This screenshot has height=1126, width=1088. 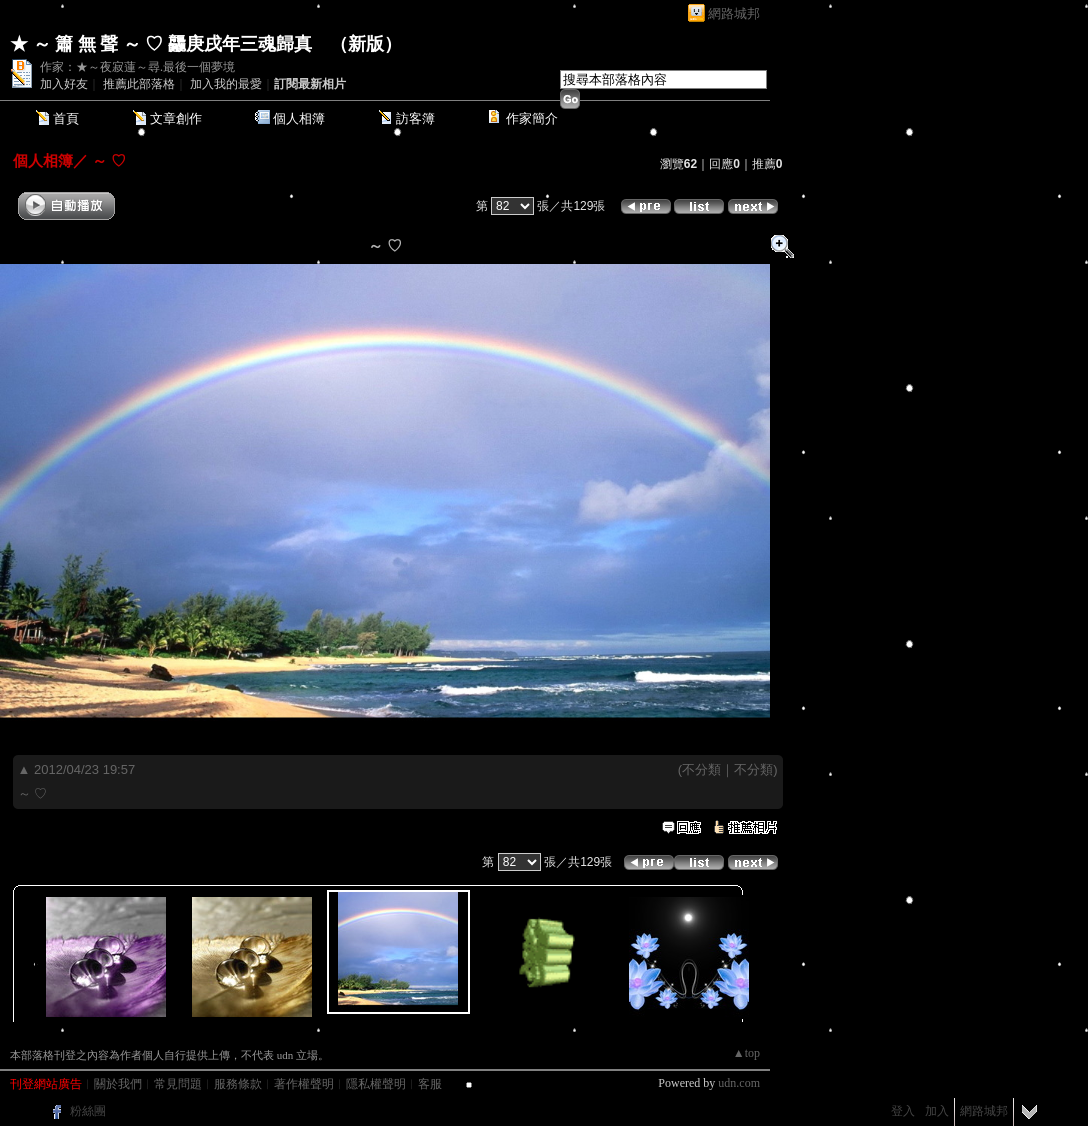 I want to click on 個人相簿, so click(x=299, y=118).